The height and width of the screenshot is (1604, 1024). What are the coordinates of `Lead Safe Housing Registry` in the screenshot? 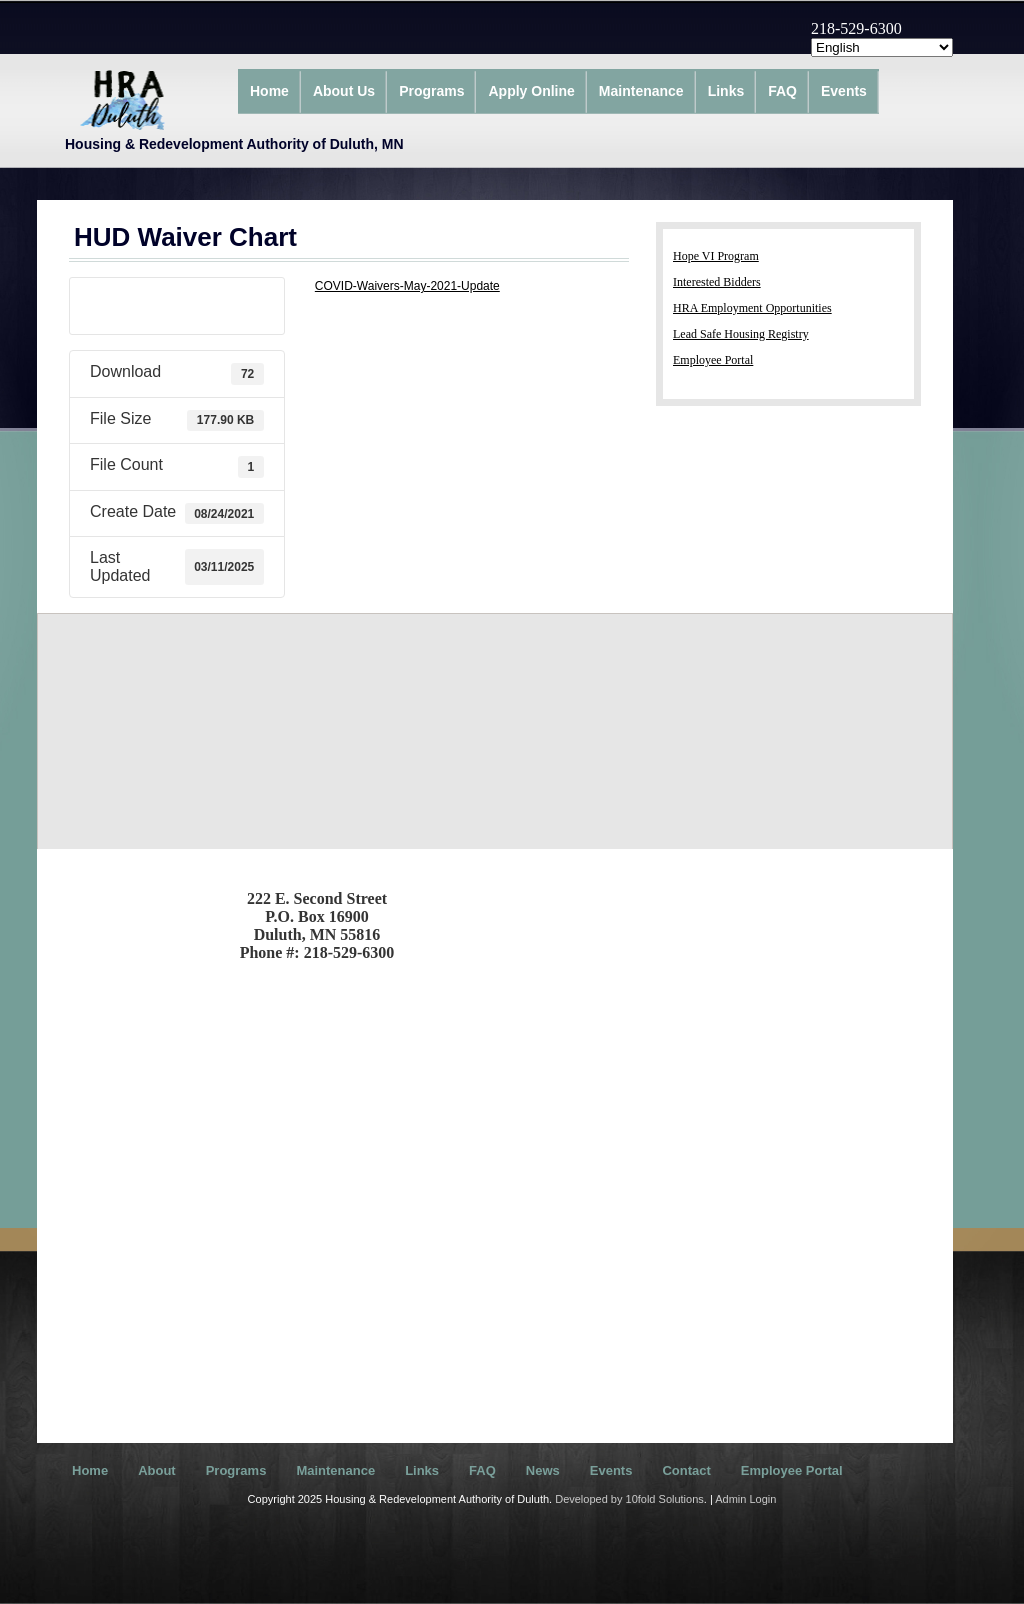 It's located at (741, 334).